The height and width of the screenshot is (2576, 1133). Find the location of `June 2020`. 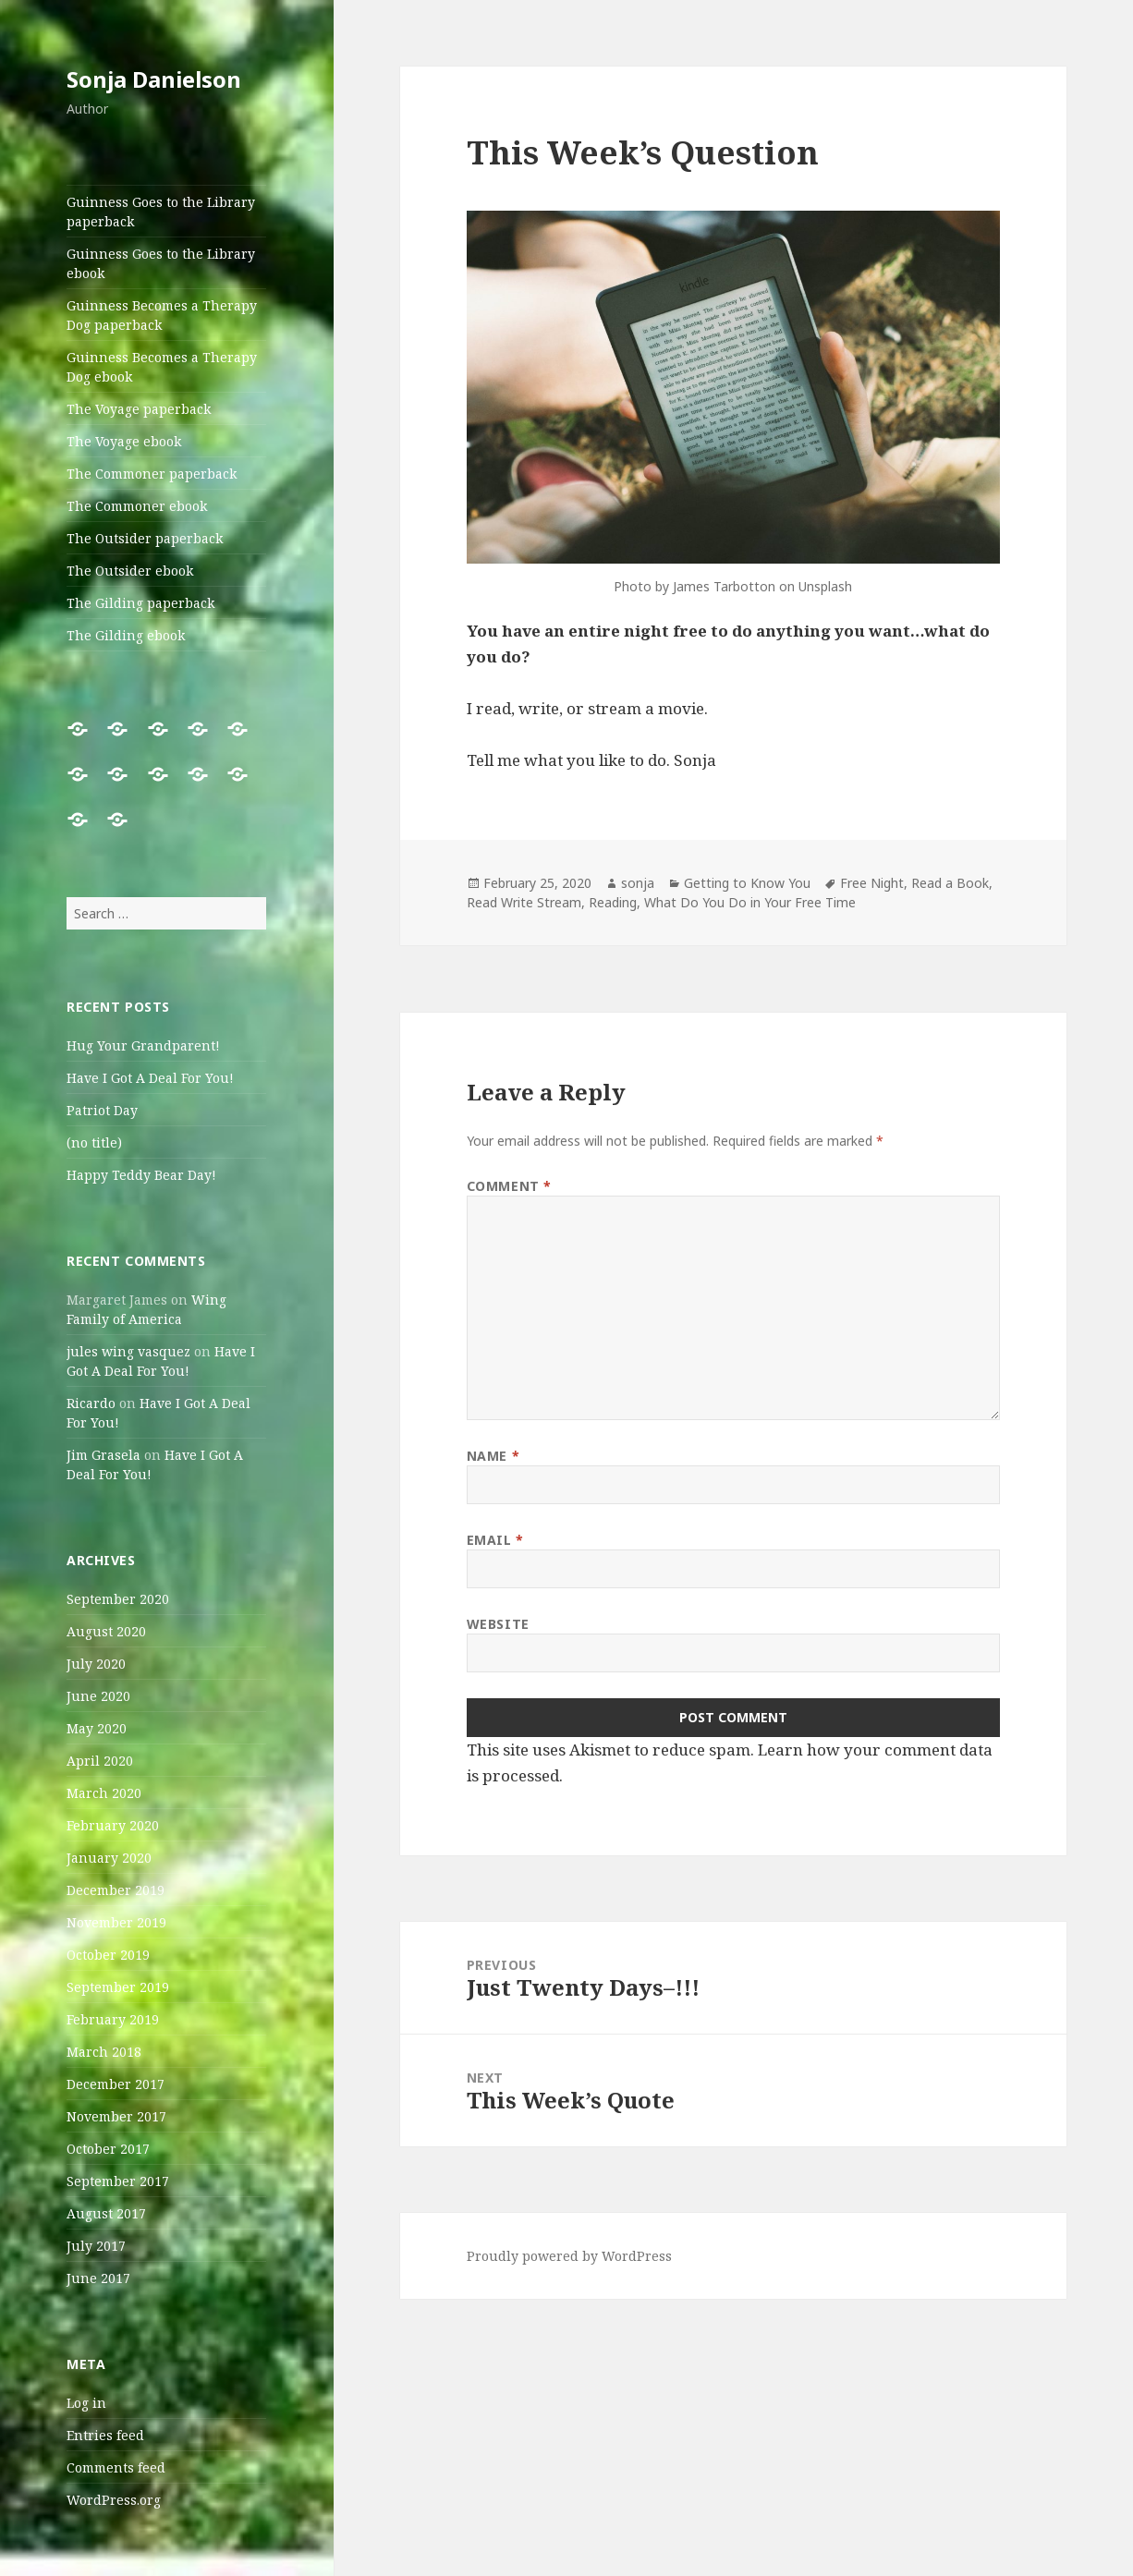

June 2020 is located at coordinates (98, 1696).